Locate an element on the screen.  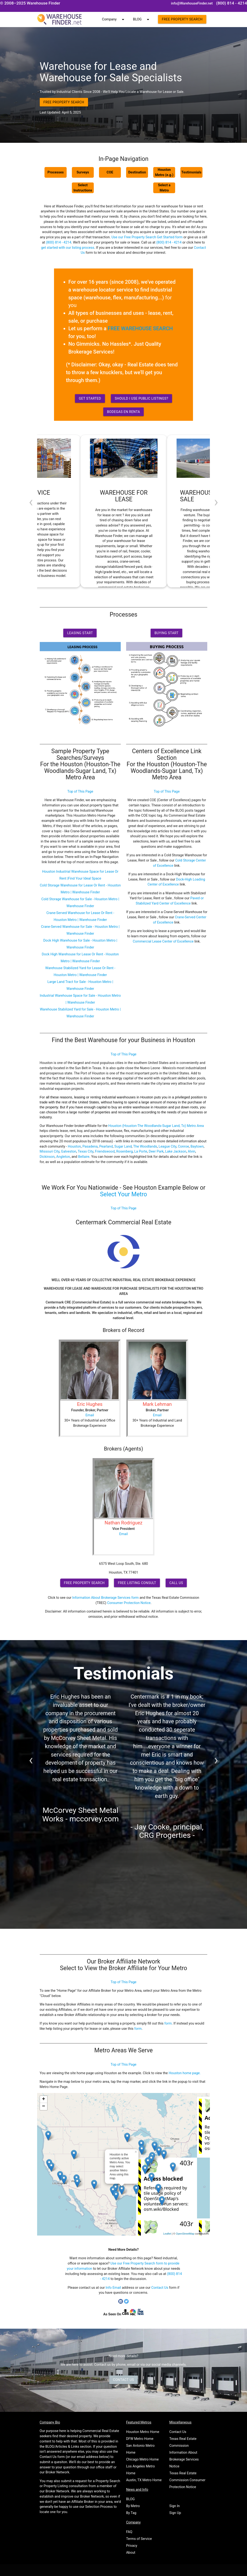
FREE WAREHOUSE SEARCH is located at coordinates (140, 328).